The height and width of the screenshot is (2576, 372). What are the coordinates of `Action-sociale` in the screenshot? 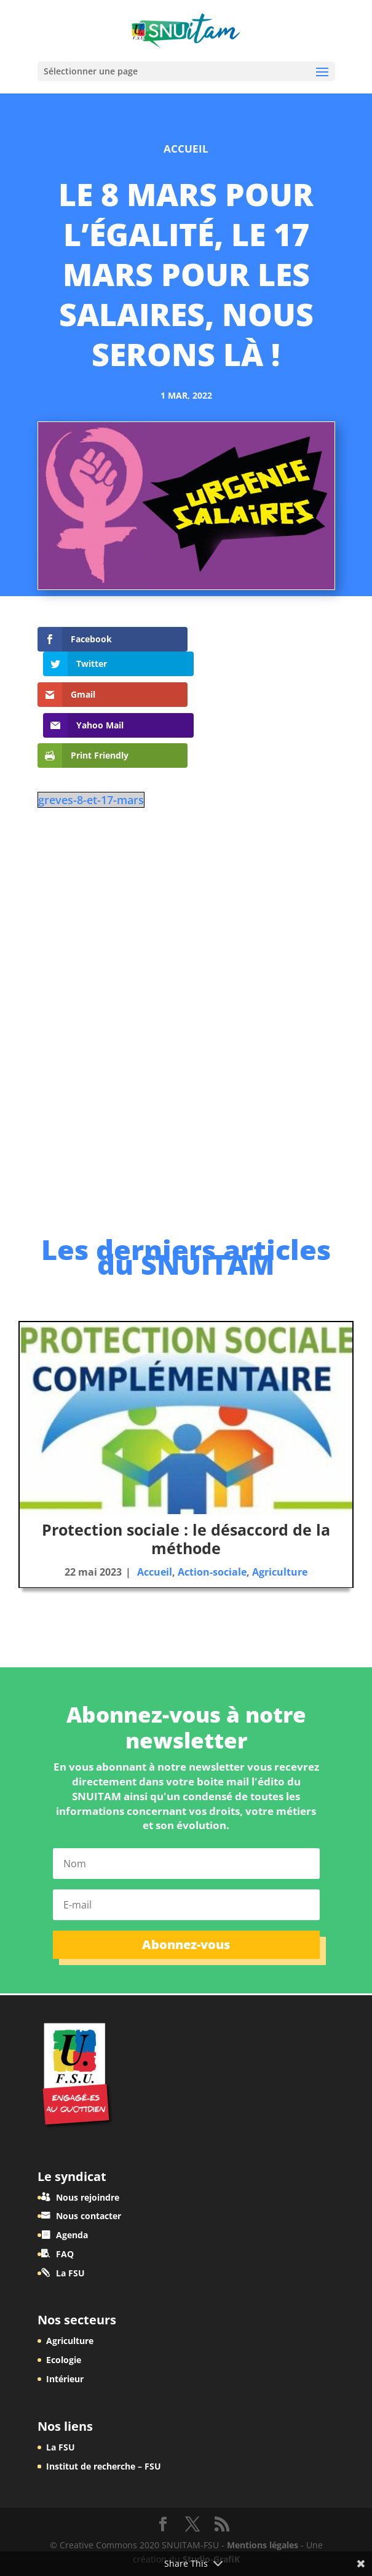 It's located at (212, 1572).